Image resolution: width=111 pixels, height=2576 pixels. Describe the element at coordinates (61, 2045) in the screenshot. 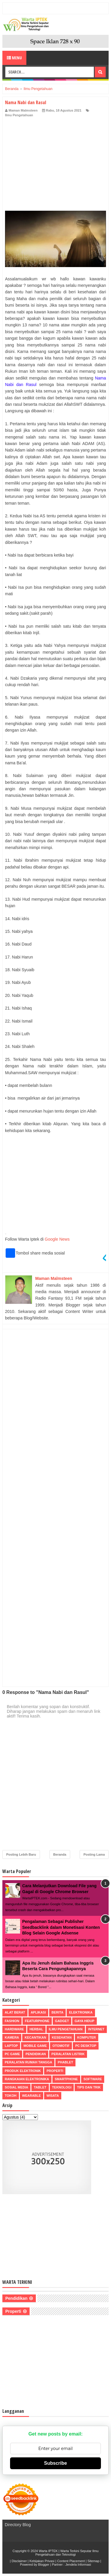

I see `Otomotif` at that location.